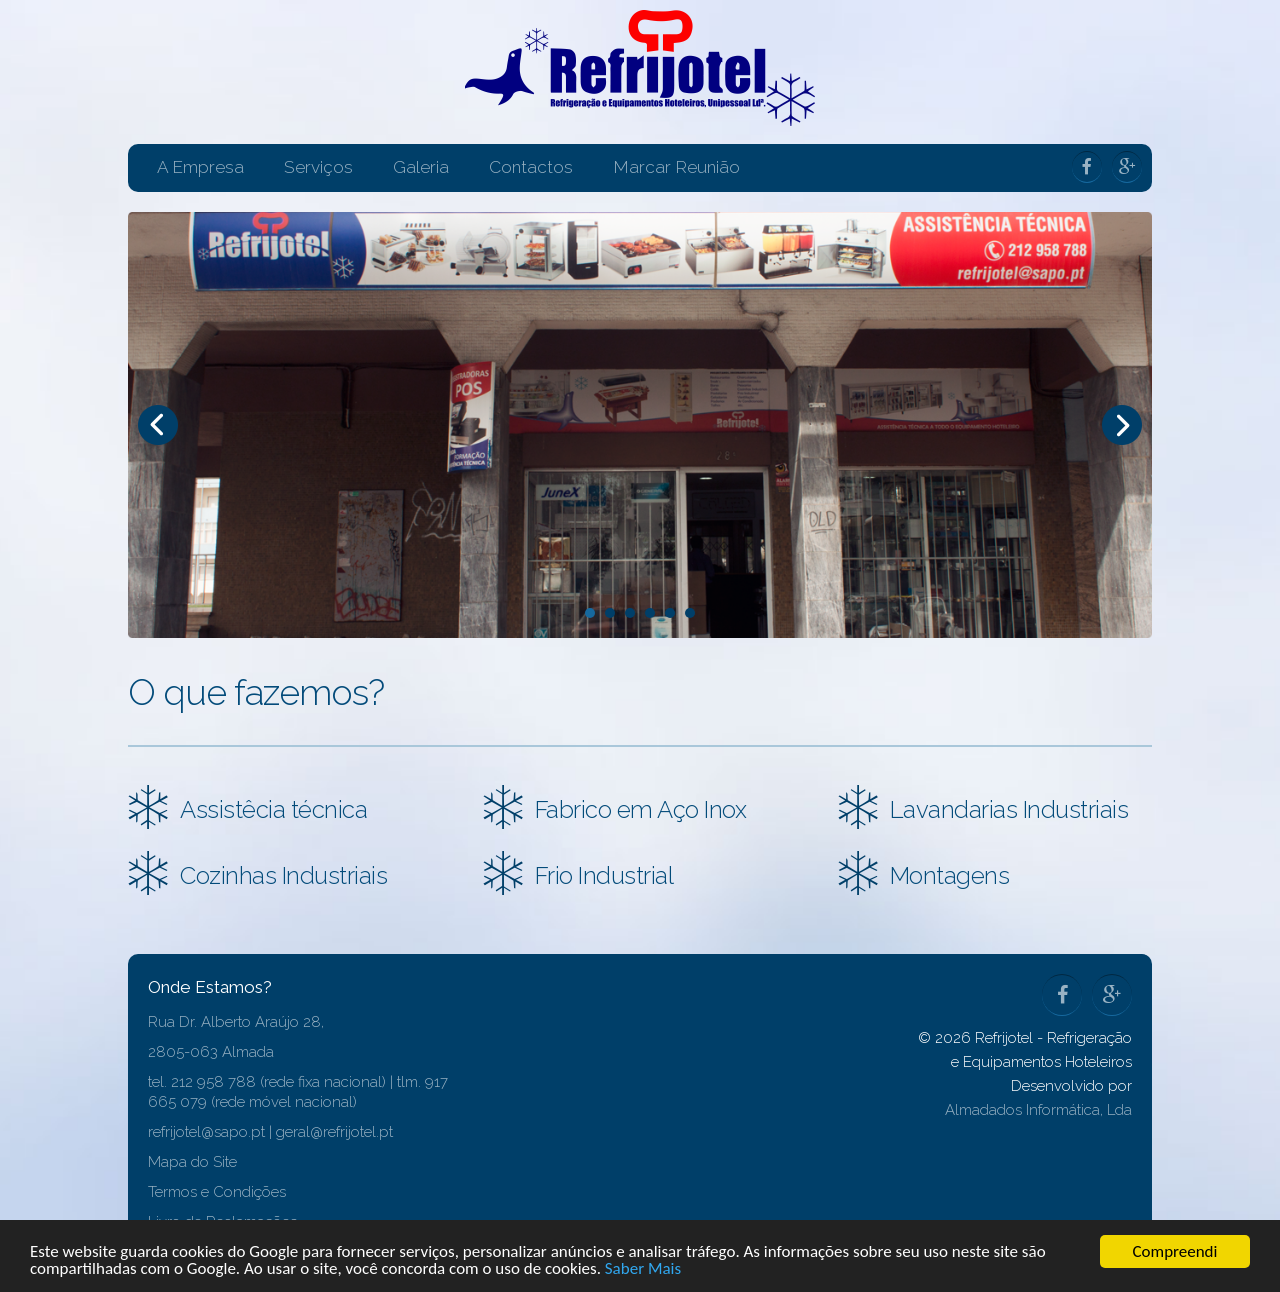 The height and width of the screenshot is (1292, 1280). What do you see at coordinates (531, 167) in the screenshot?
I see `Contactos` at bounding box center [531, 167].